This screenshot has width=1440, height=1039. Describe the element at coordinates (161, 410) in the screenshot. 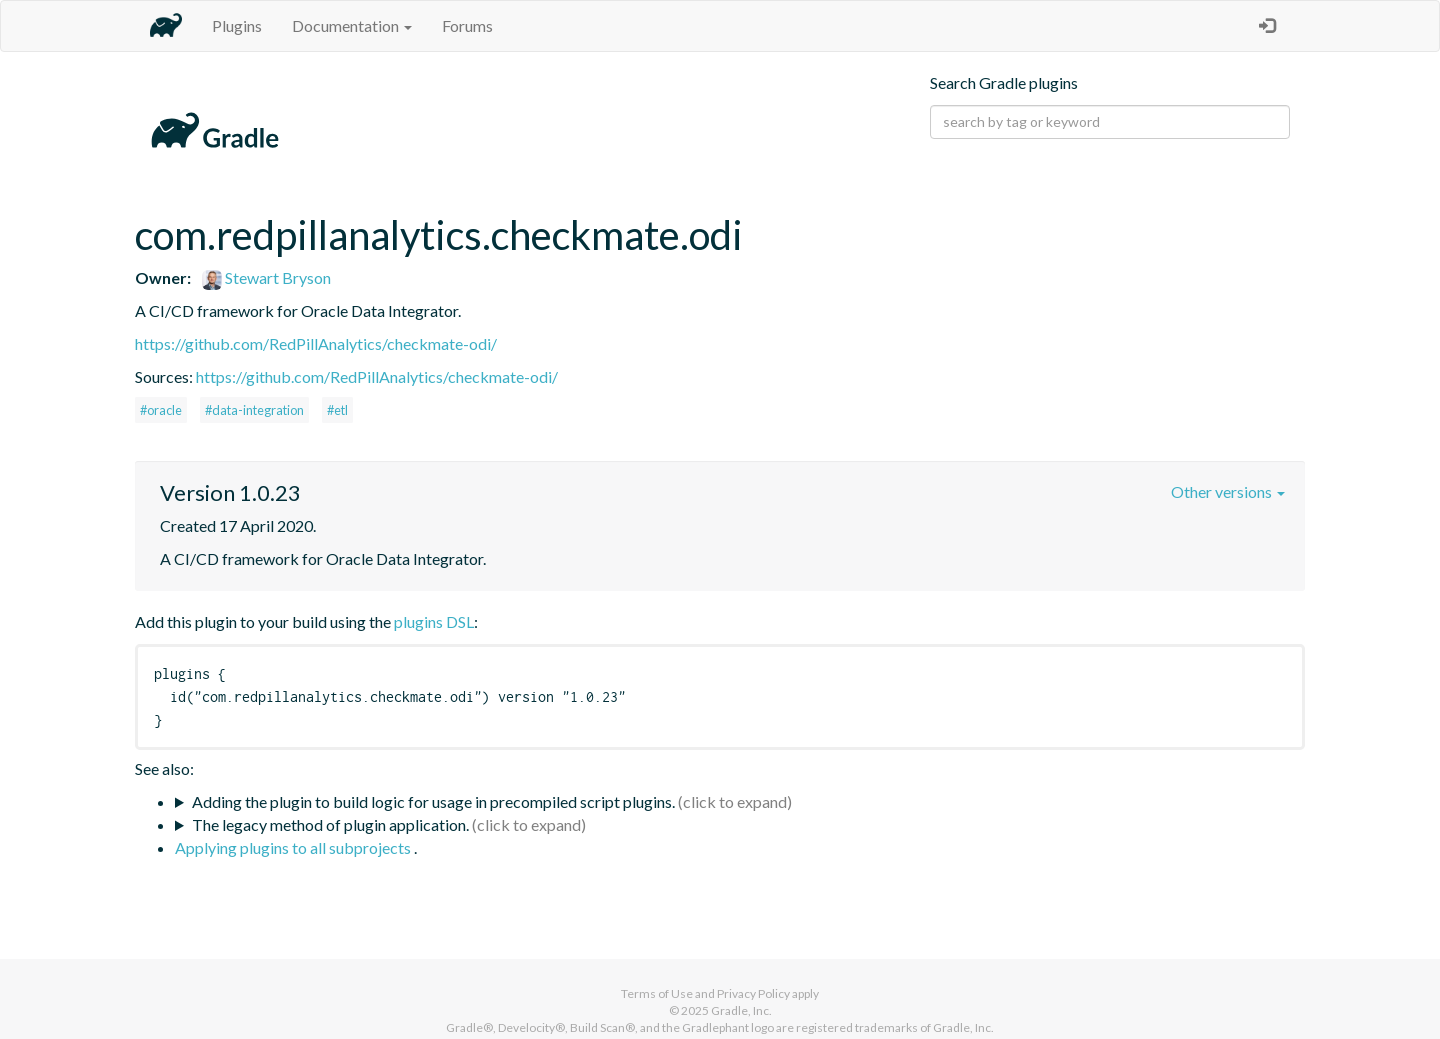

I see `#oracle` at that location.